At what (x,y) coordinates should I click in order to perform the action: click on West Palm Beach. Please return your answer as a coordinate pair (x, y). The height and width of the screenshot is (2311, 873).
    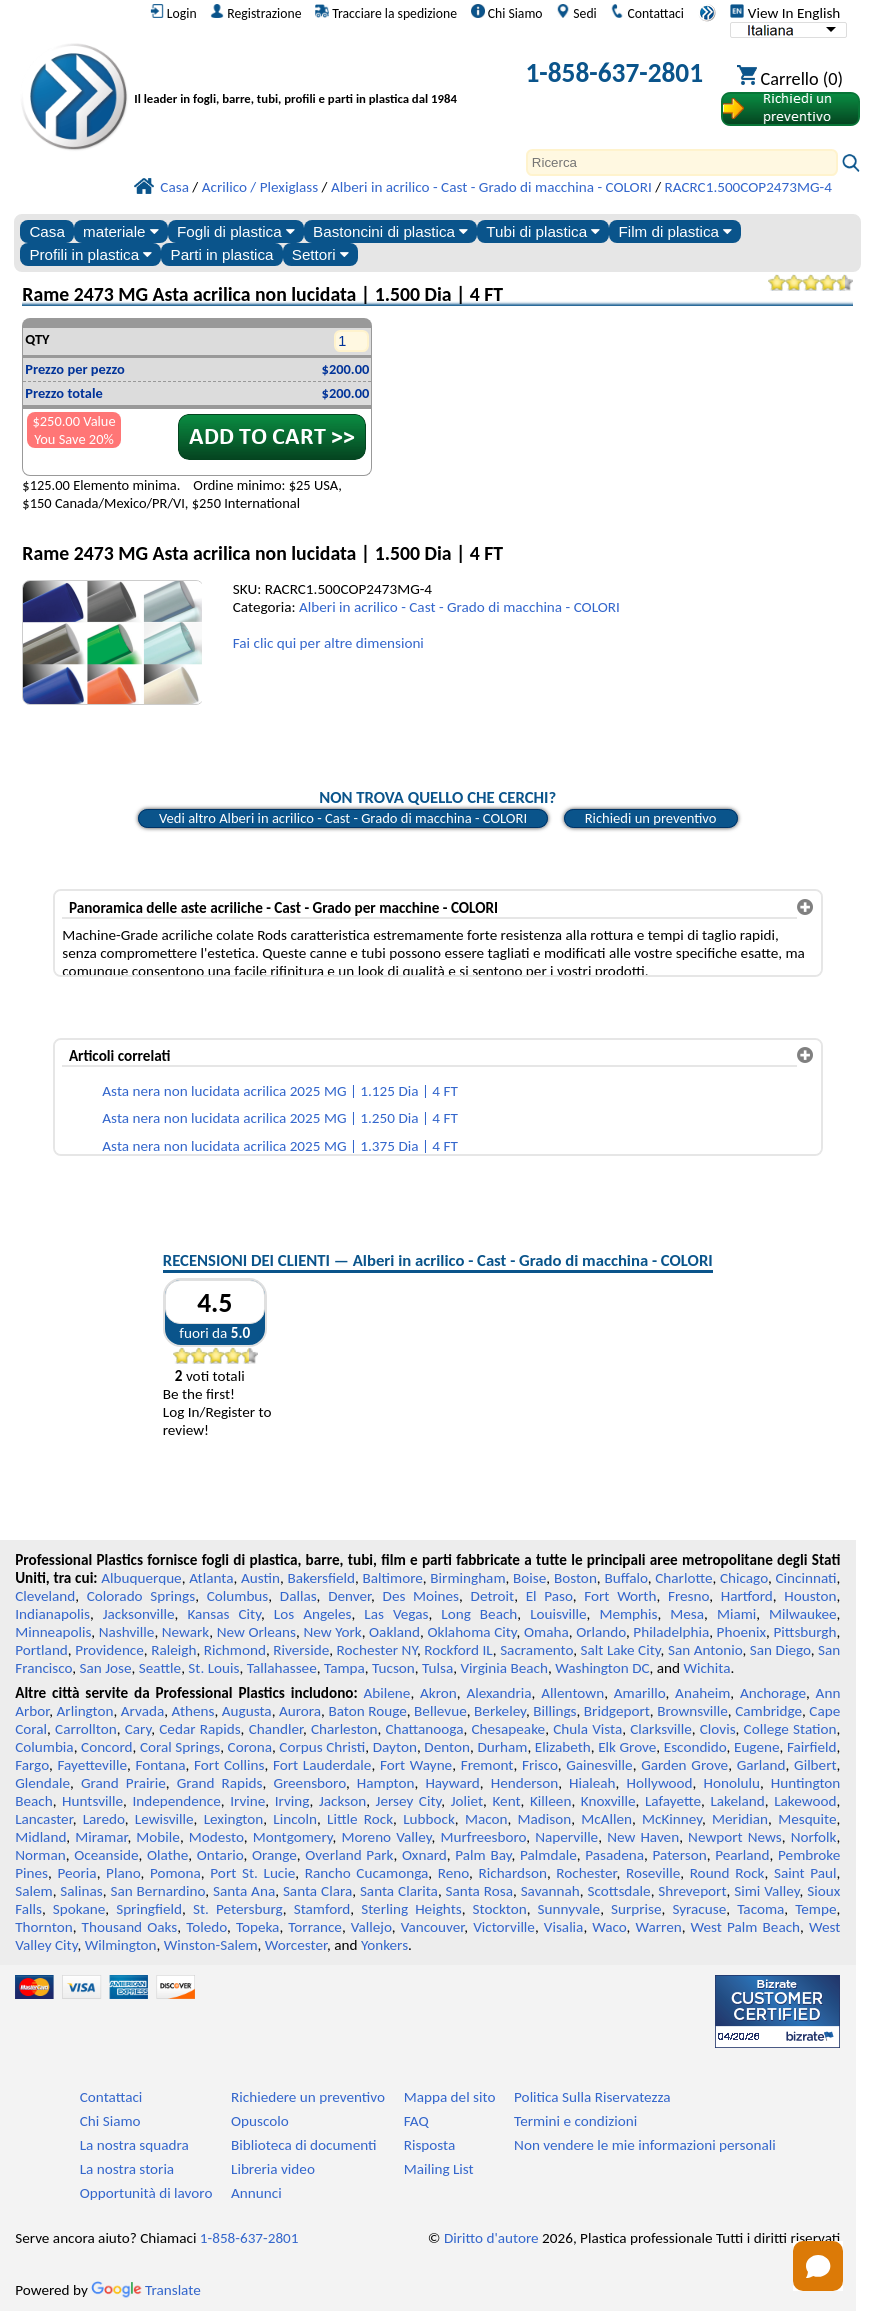
    Looking at the image, I should click on (745, 1927).